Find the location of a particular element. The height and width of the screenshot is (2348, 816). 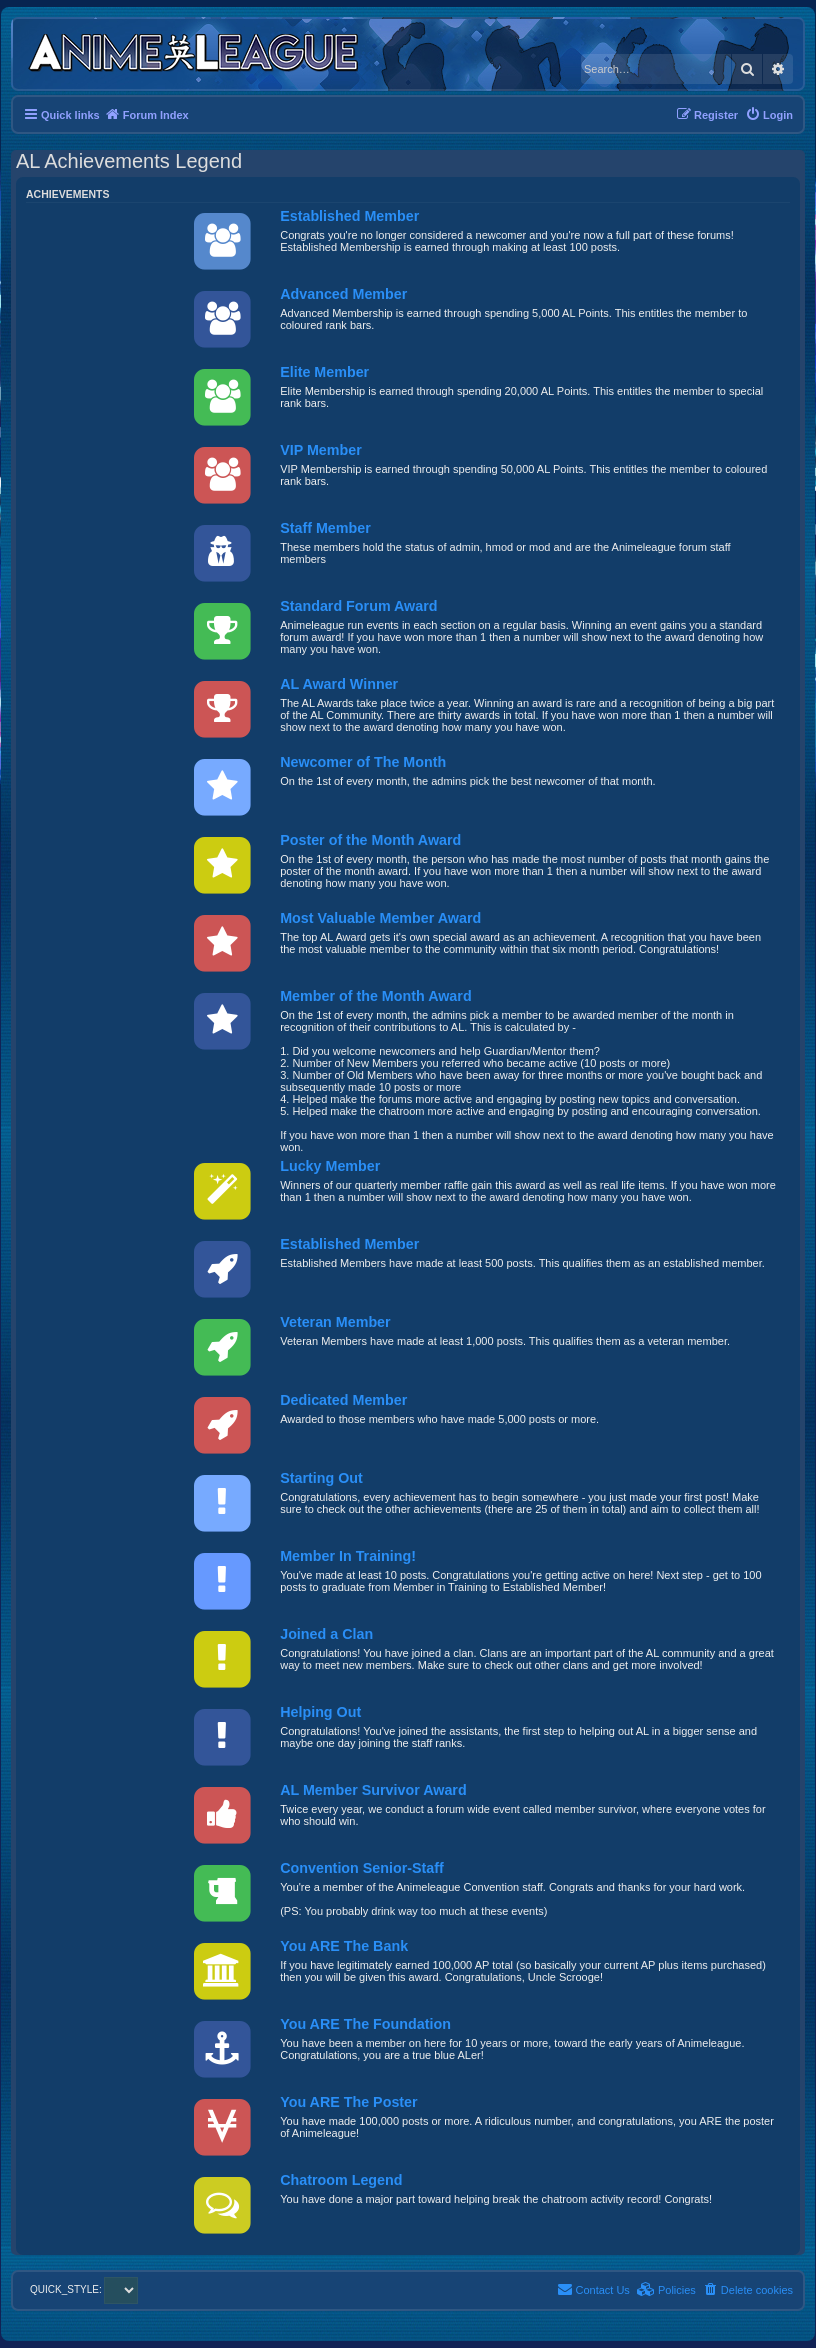

You ARE The Poster is located at coordinates (348, 2102).